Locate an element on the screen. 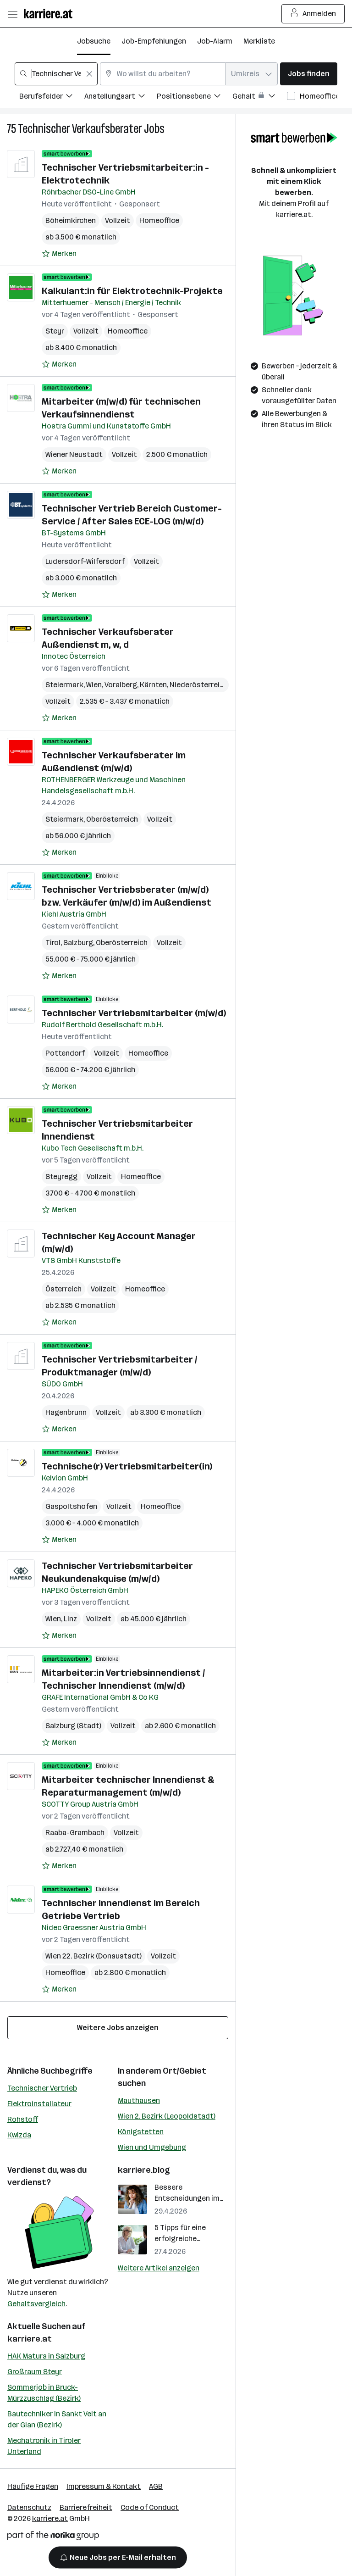 This screenshot has height=2576, width=352. Rohstoff is located at coordinates (22, 2119).